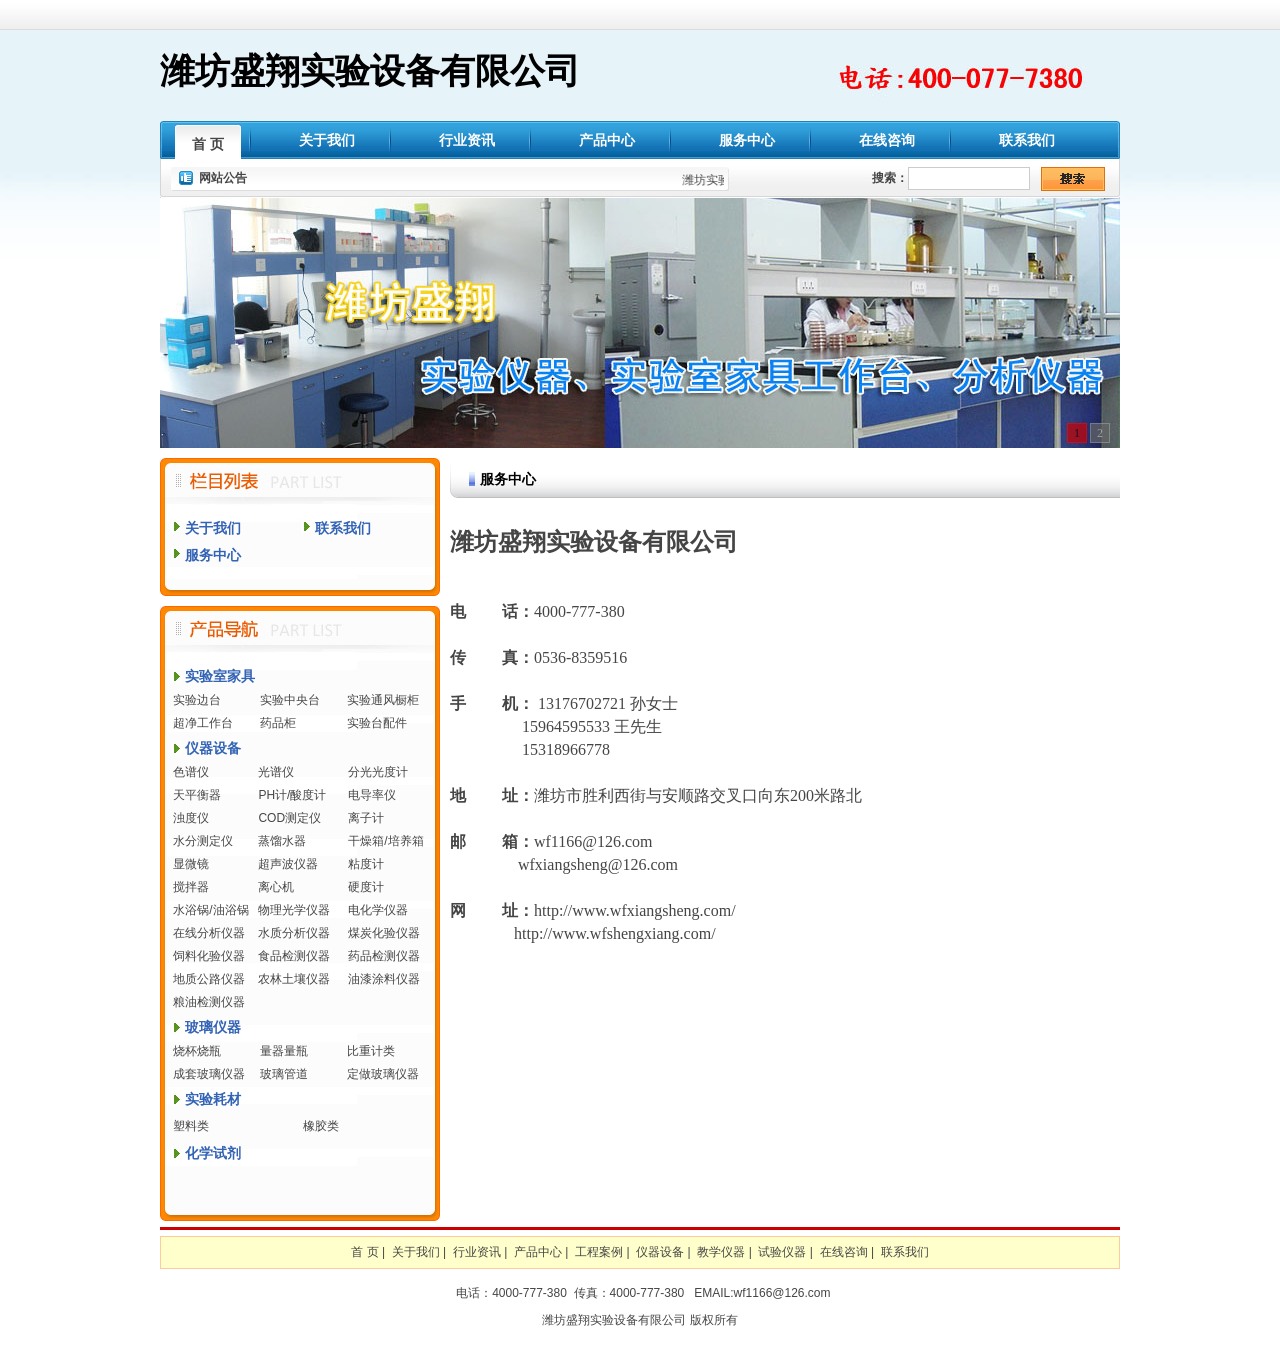 Image resolution: width=1280 pixels, height=1345 pixels. I want to click on 煤炭化验仪器, so click(384, 933).